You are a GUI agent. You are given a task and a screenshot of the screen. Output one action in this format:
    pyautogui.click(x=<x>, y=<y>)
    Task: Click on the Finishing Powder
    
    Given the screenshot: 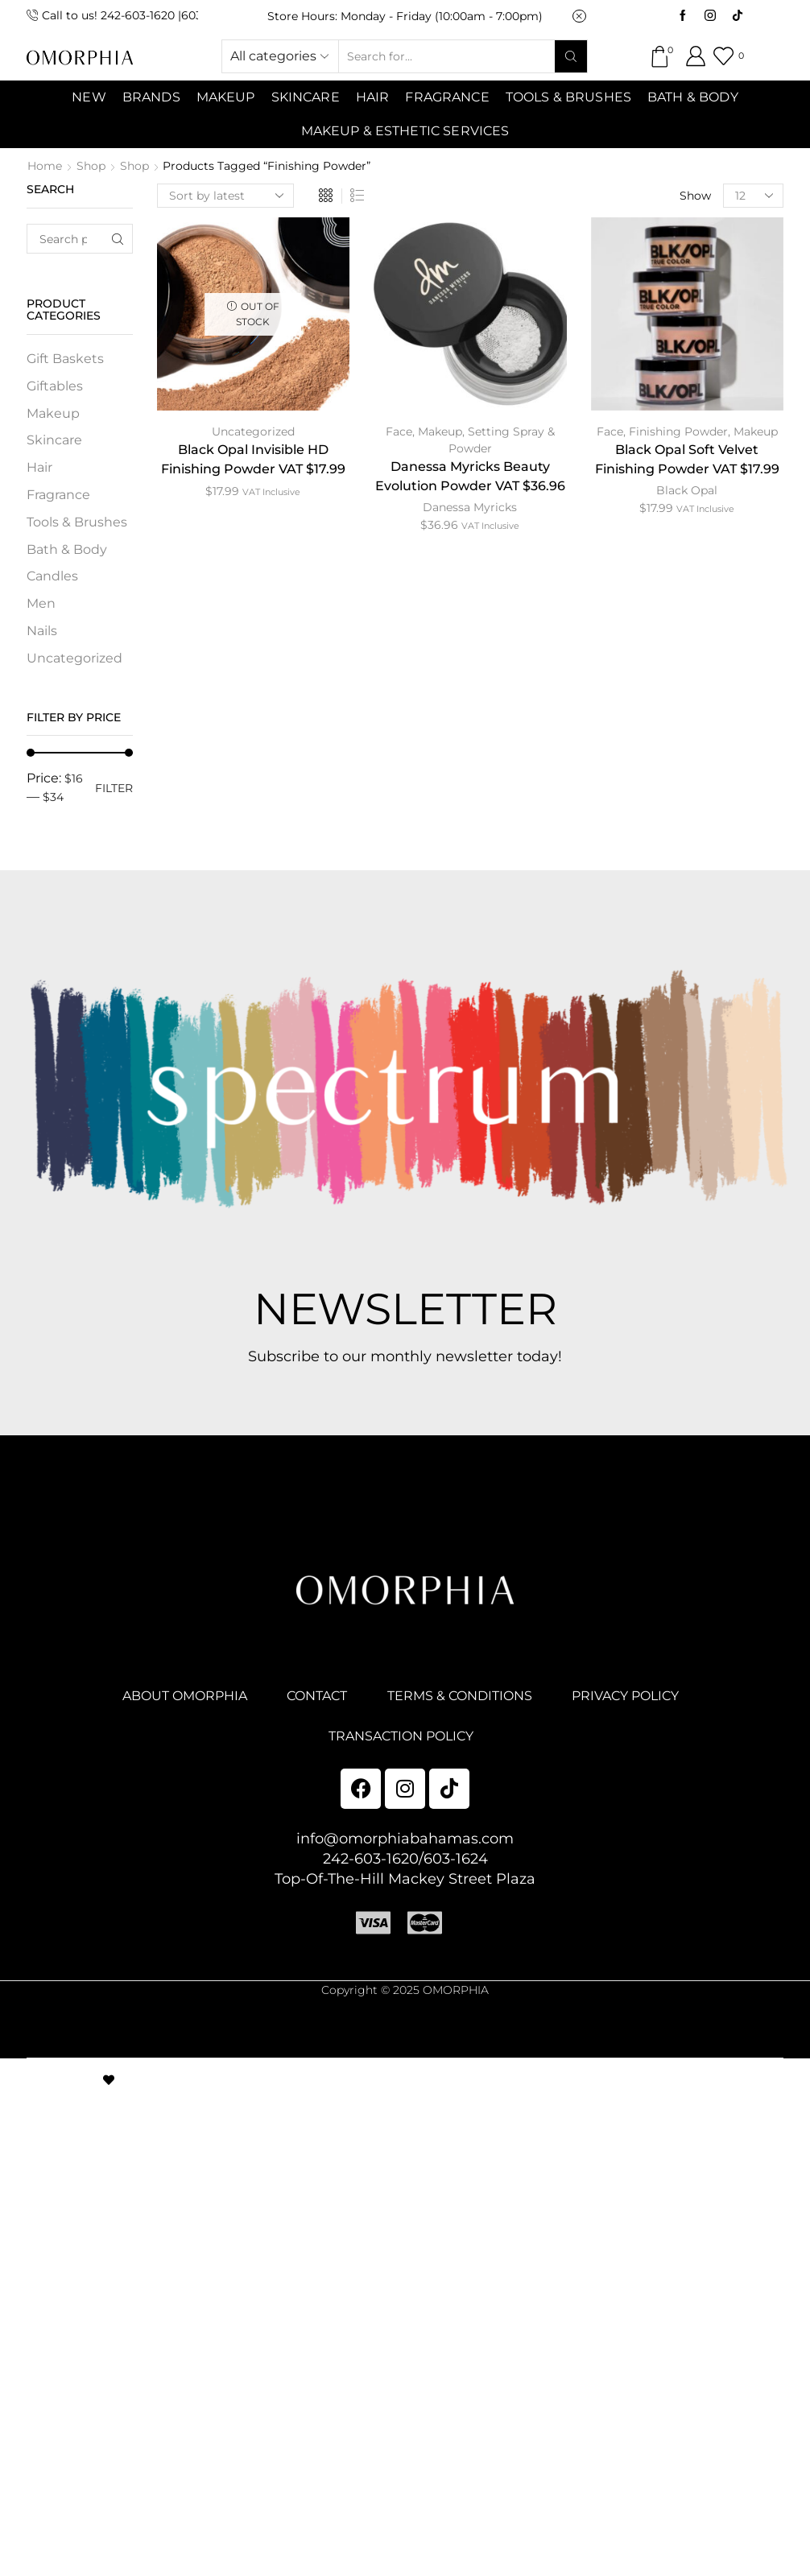 What is the action you would take?
    pyautogui.click(x=678, y=431)
    